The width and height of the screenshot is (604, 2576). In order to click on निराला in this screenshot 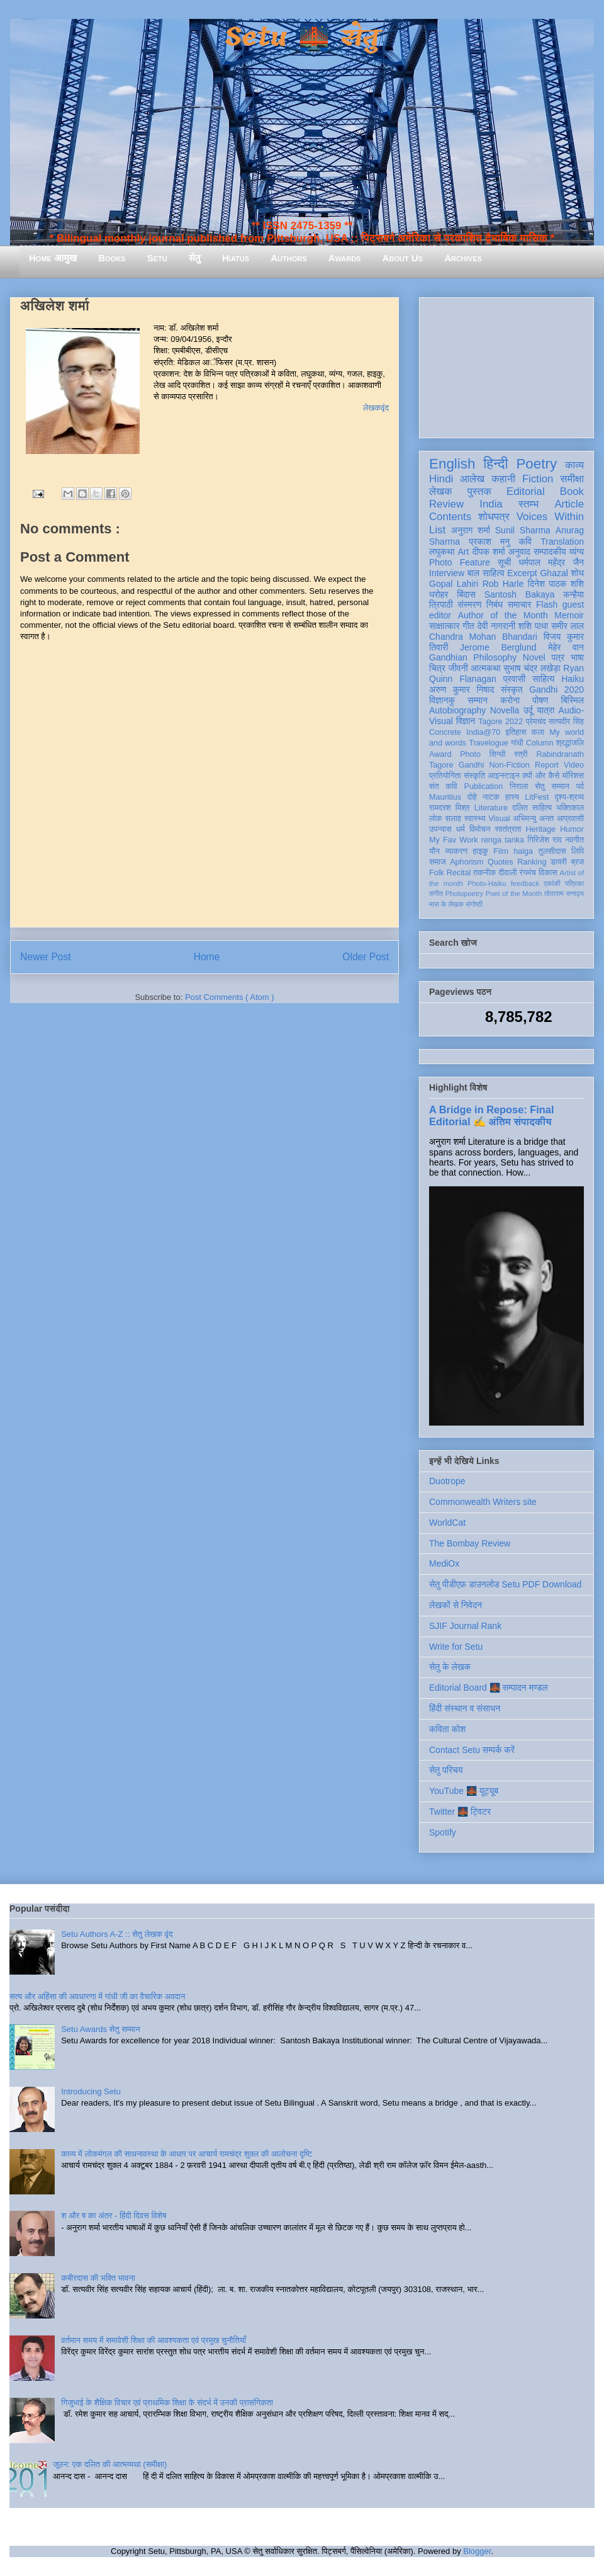, I will do `click(519, 786)`.